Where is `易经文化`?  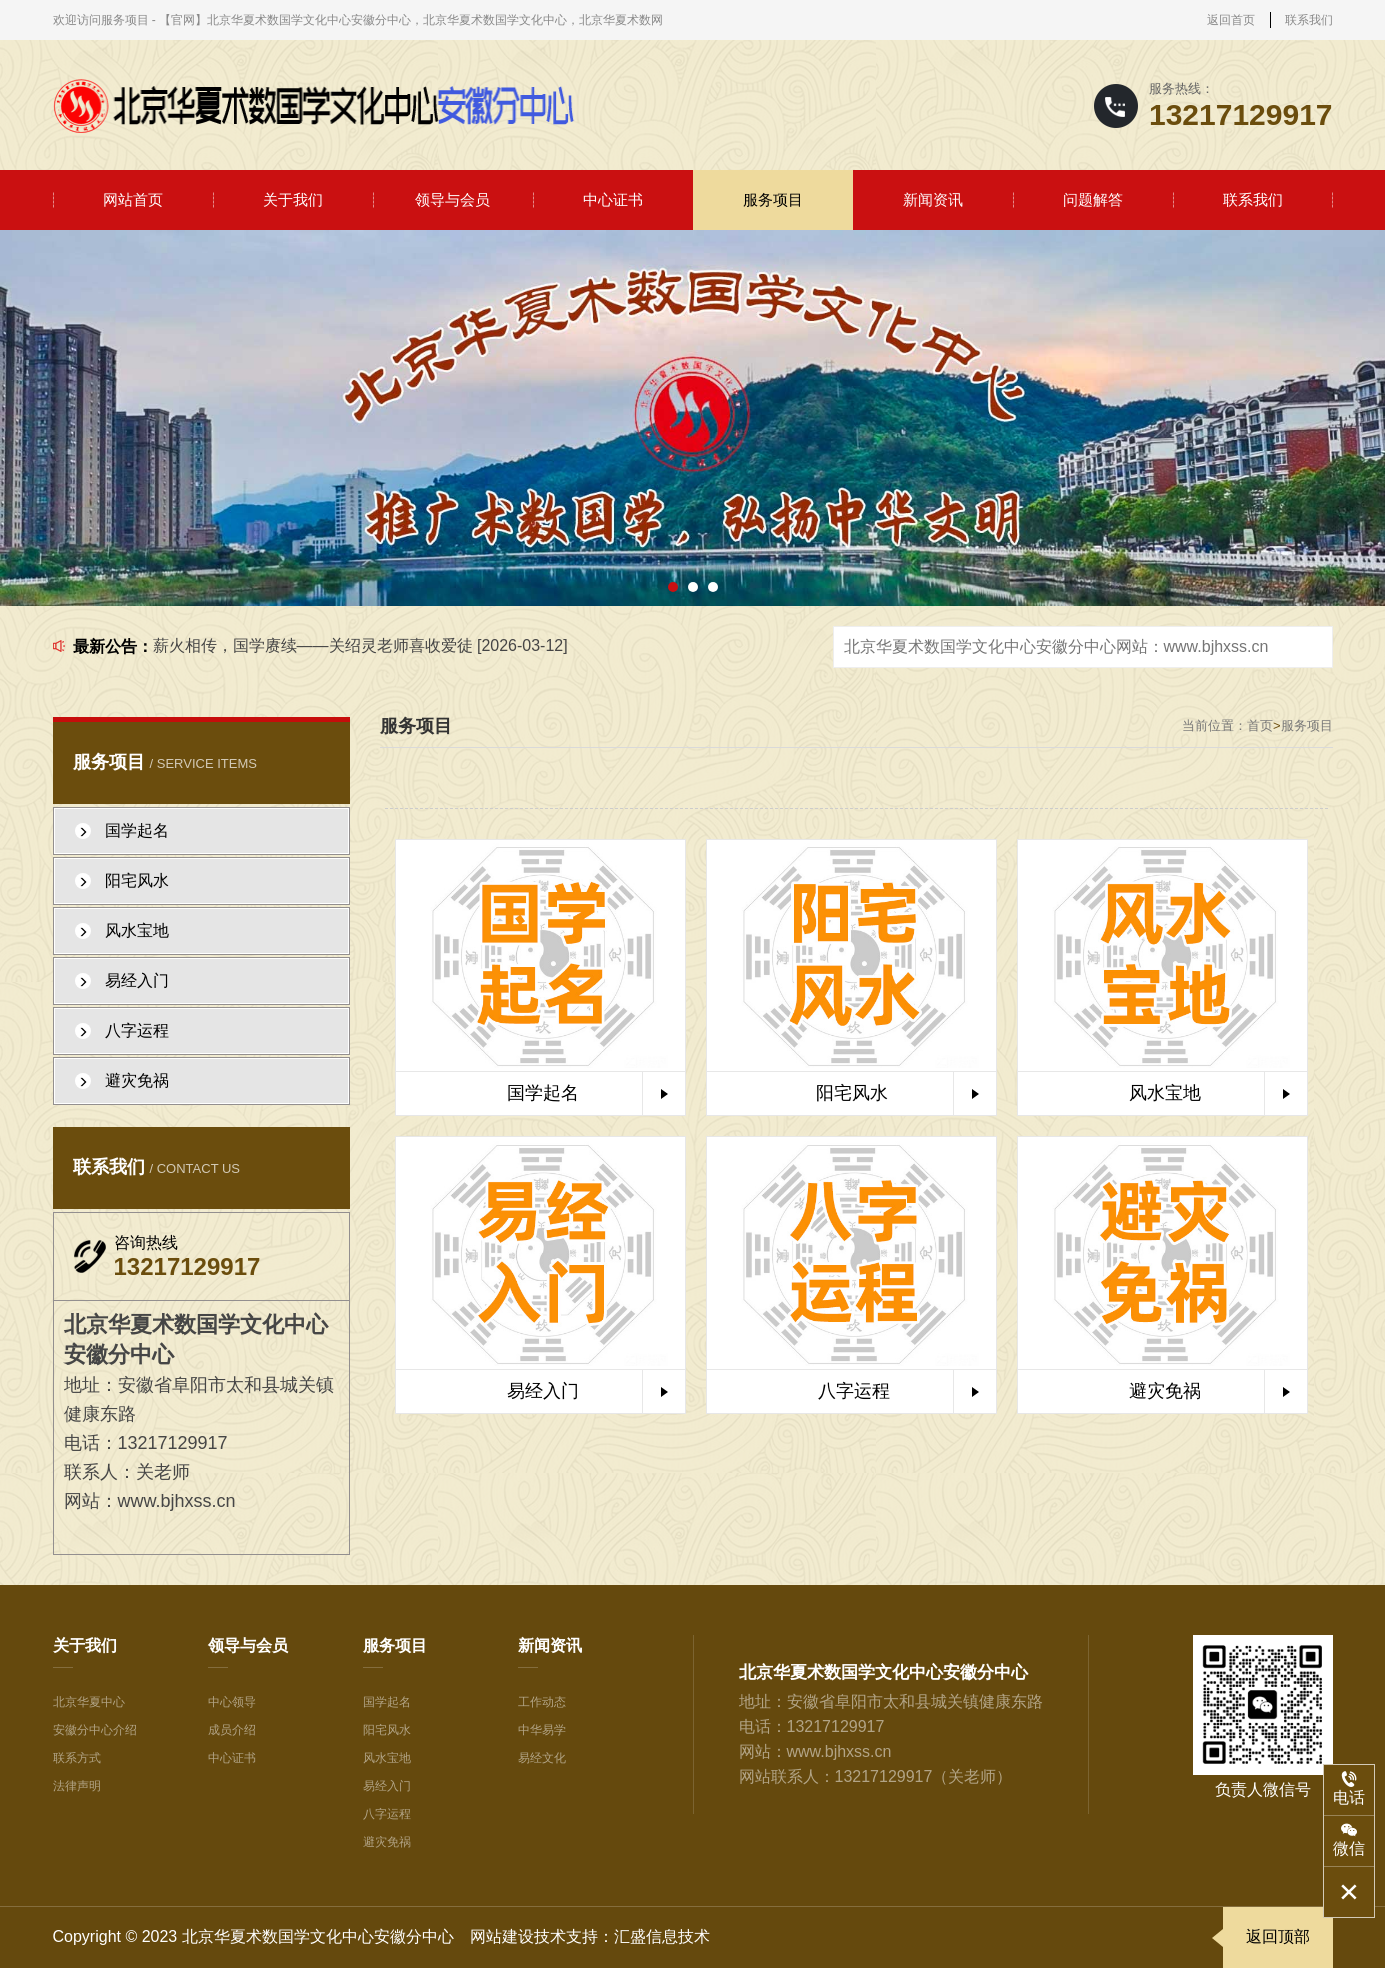 易经文化 is located at coordinates (542, 1758).